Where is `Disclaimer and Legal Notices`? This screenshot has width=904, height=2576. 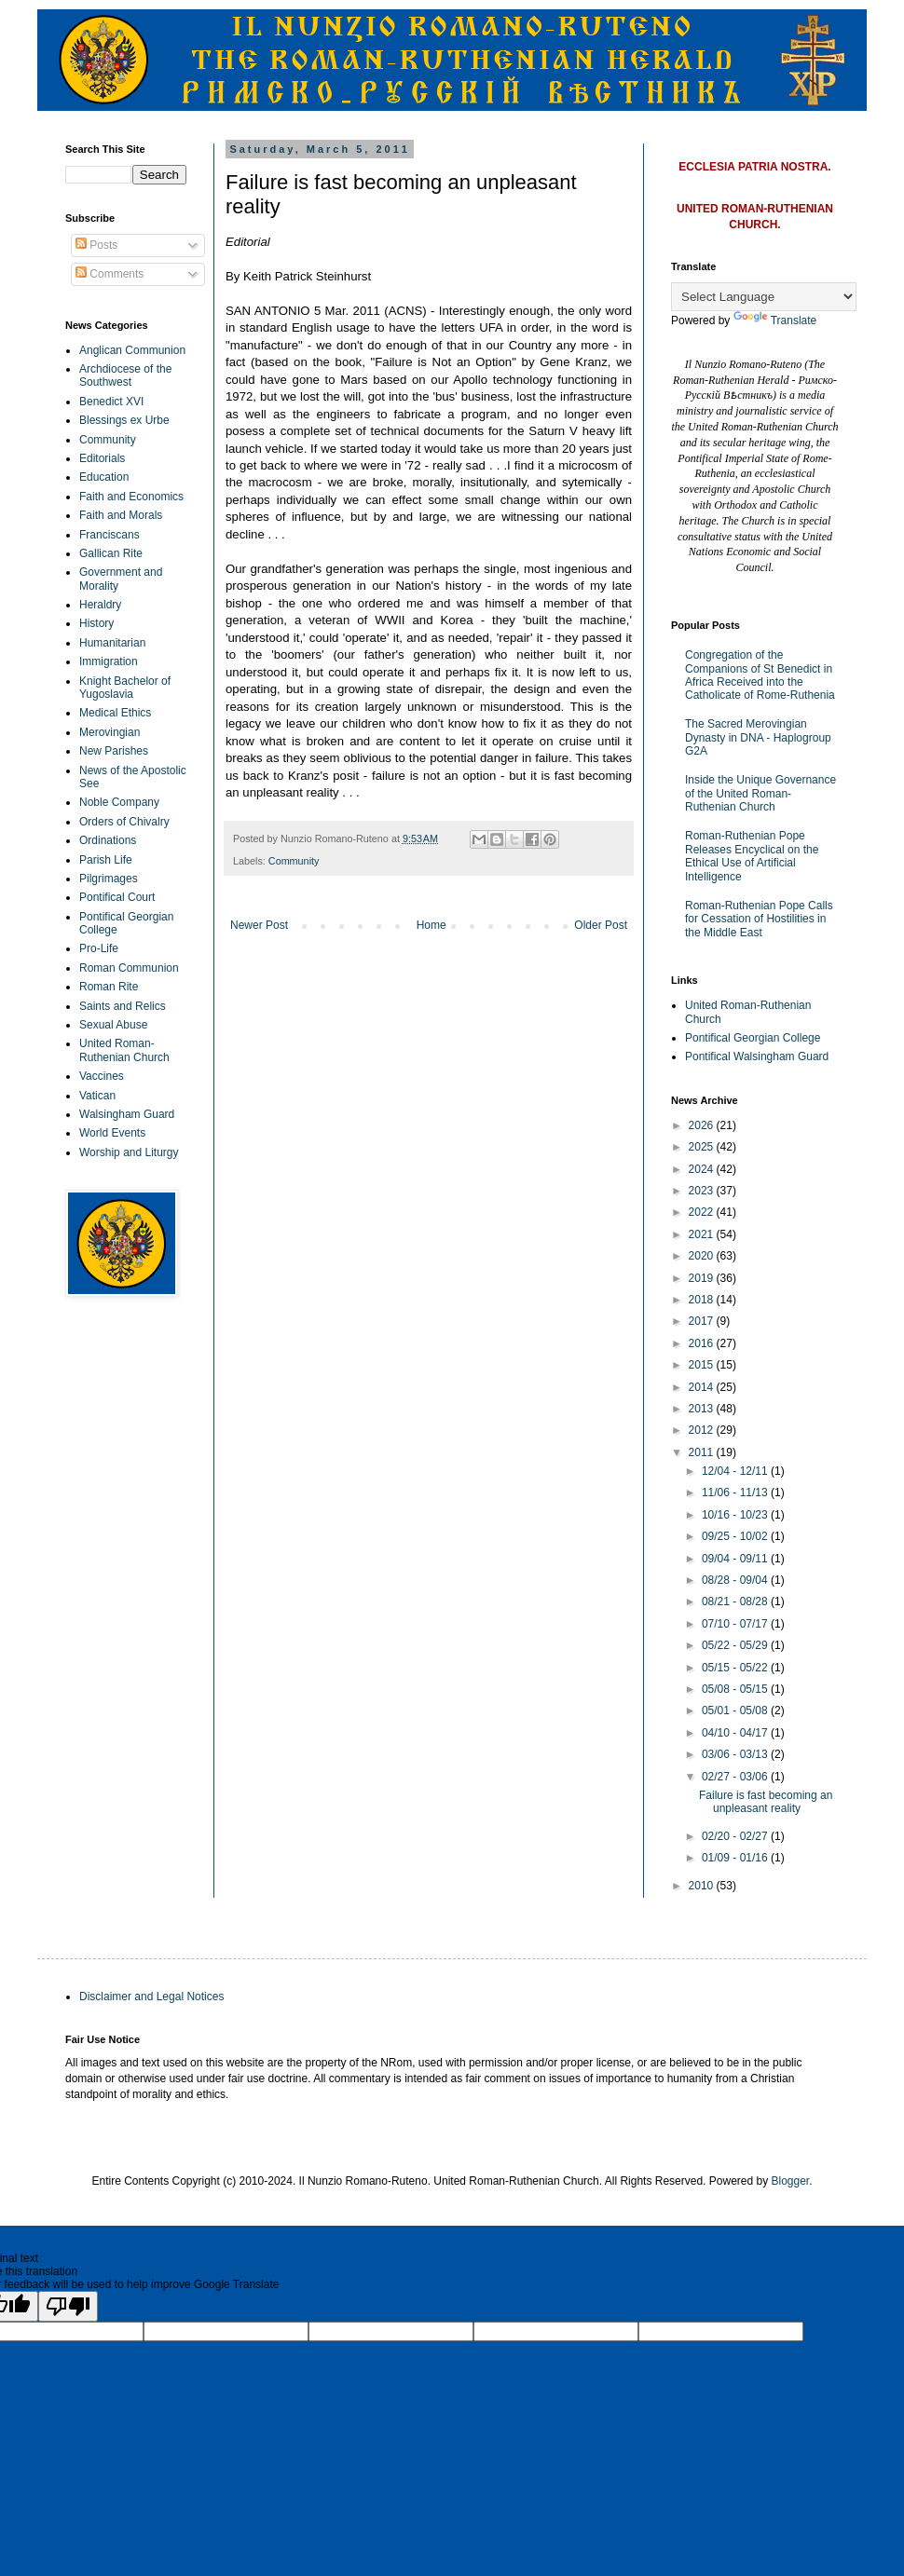 Disclaimer and Legal Notices is located at coordinates (151, 1996).